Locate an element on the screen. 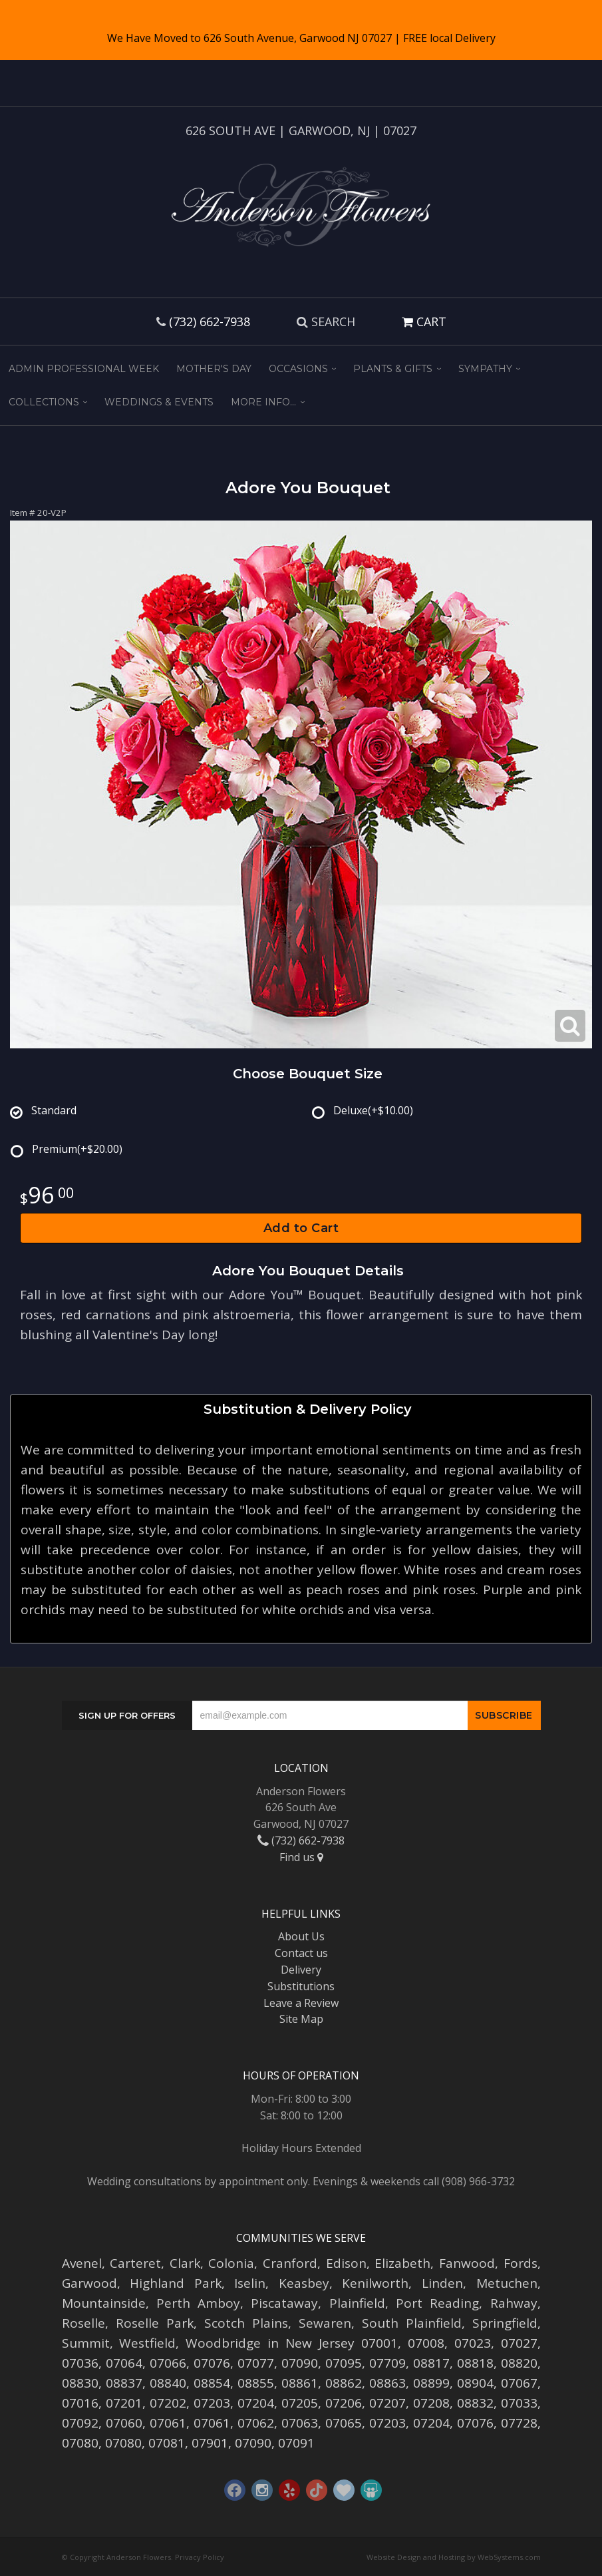 This screenshot has width=602, height=2576. Substitutions is located at coordinates (301, 1986).